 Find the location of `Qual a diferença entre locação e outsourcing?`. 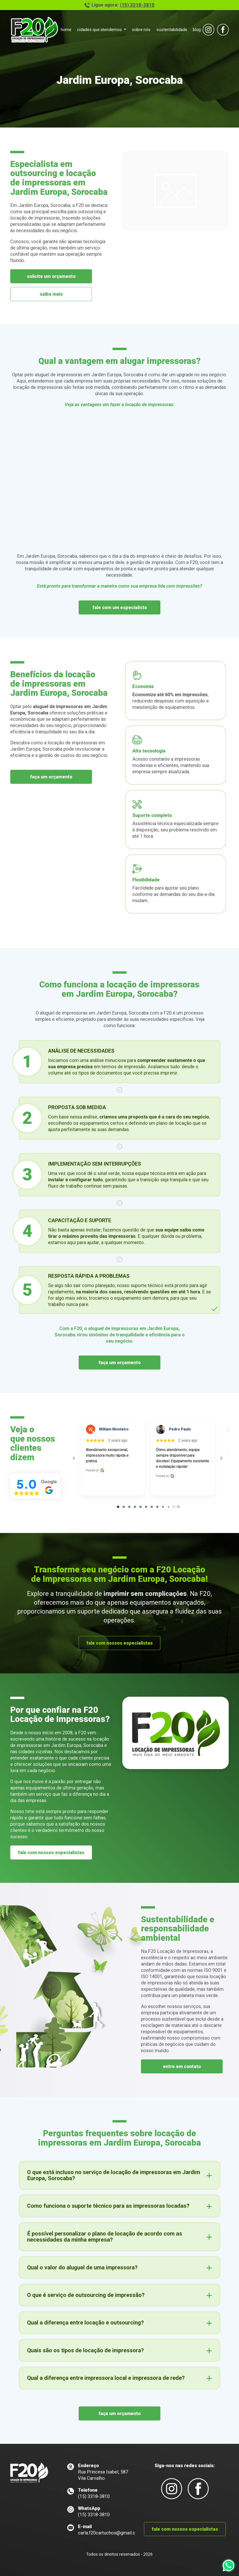

Qual a diferença entre locação e outsourcing? is located at coordinates (85, 2322).